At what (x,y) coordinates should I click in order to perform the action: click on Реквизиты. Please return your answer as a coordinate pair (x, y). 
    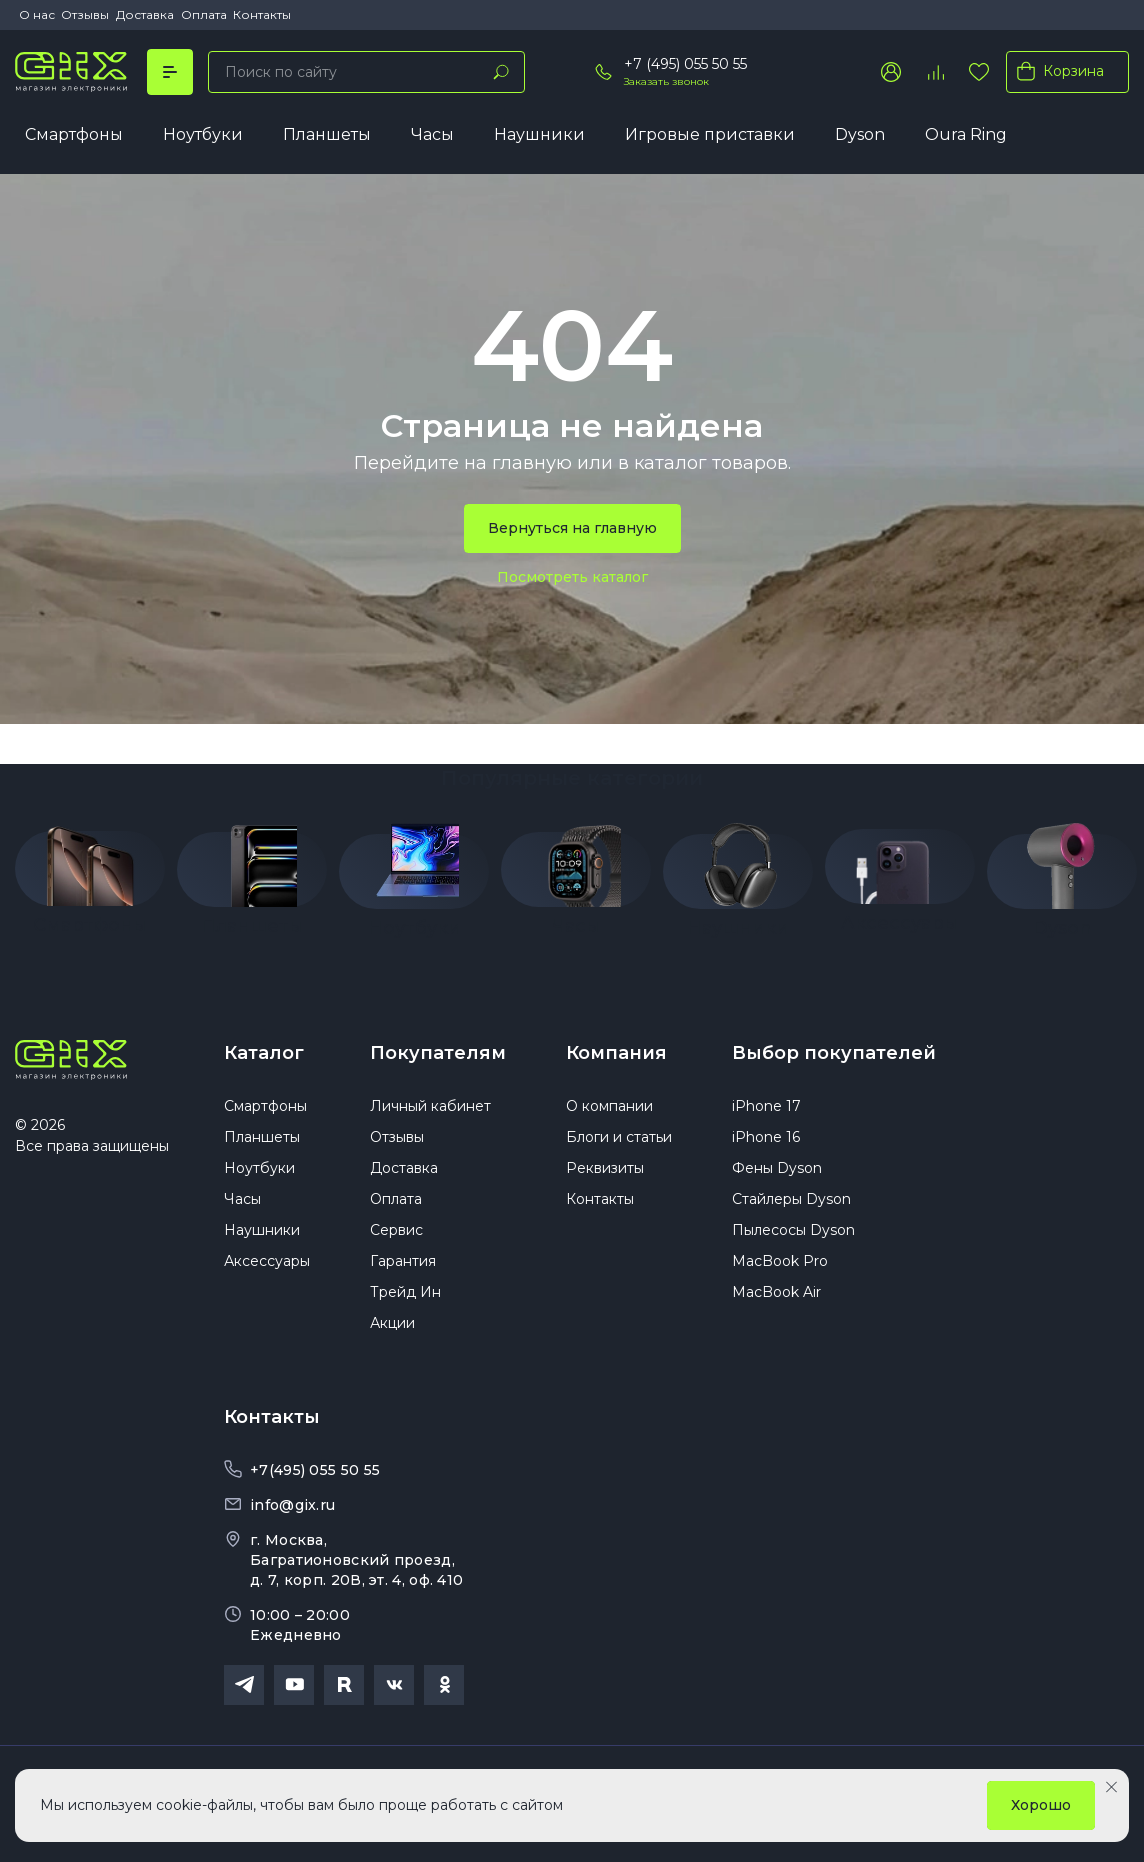
    Looking at the image, I should click on (605, 1168).